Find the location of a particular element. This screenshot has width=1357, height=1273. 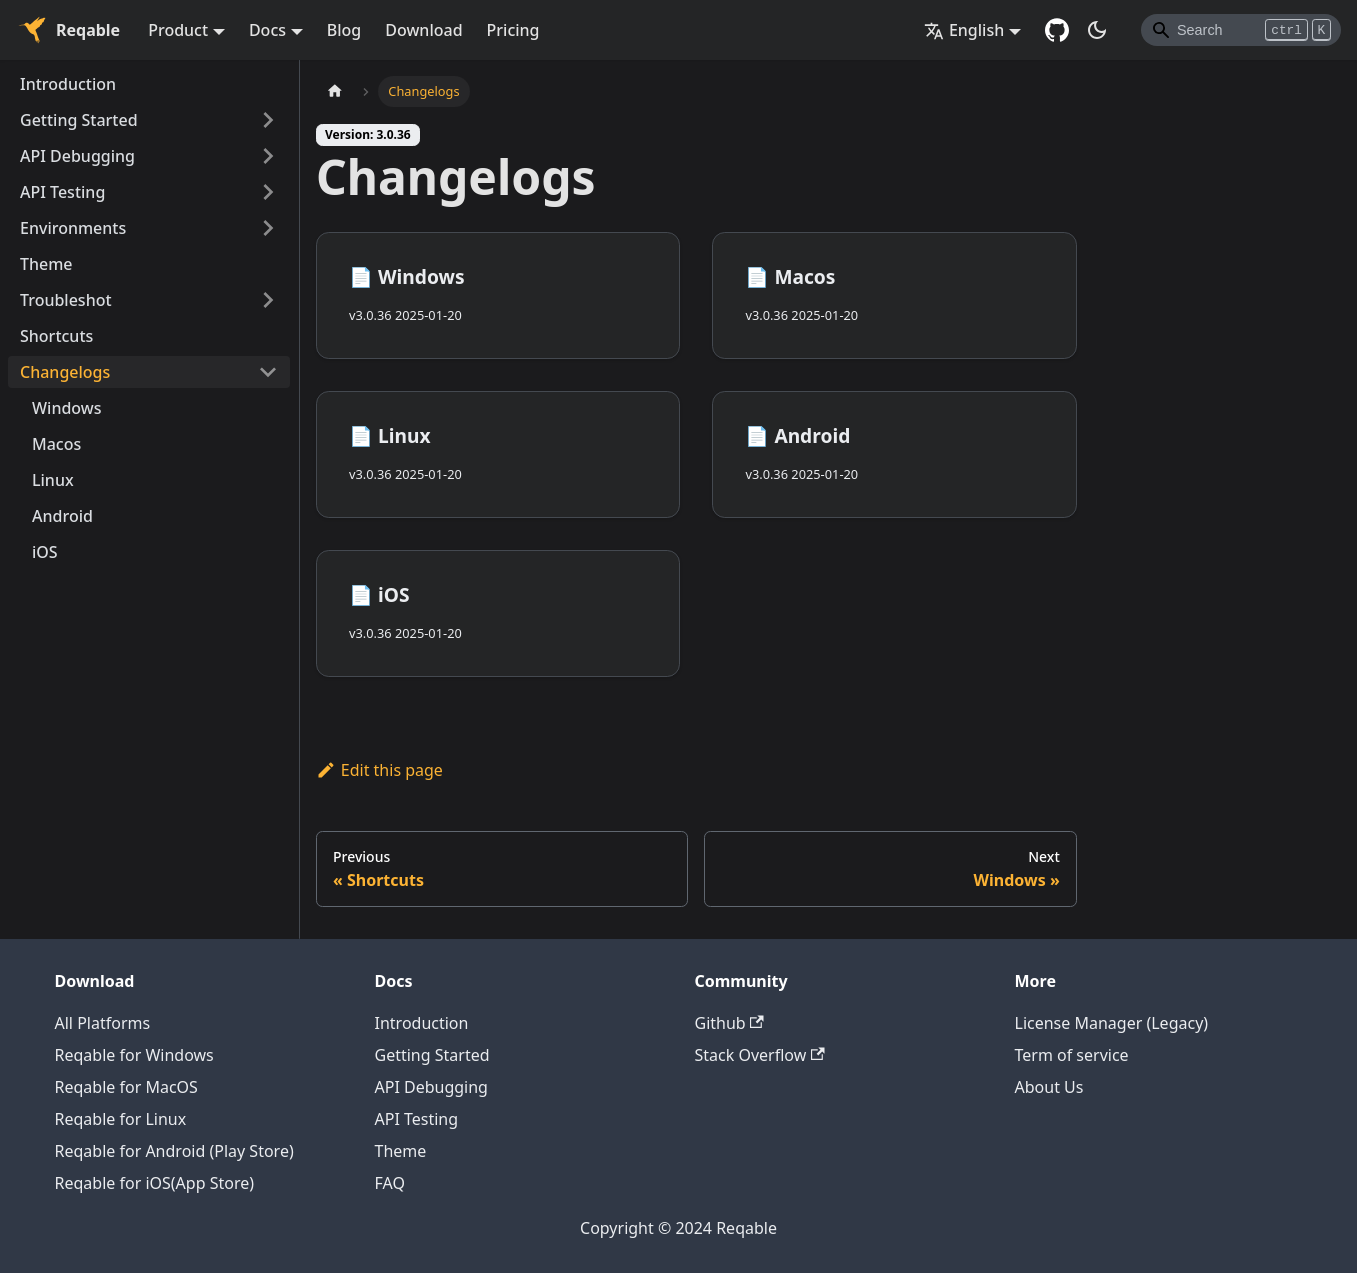

Shortcuts is located at coordinates (56, 336).